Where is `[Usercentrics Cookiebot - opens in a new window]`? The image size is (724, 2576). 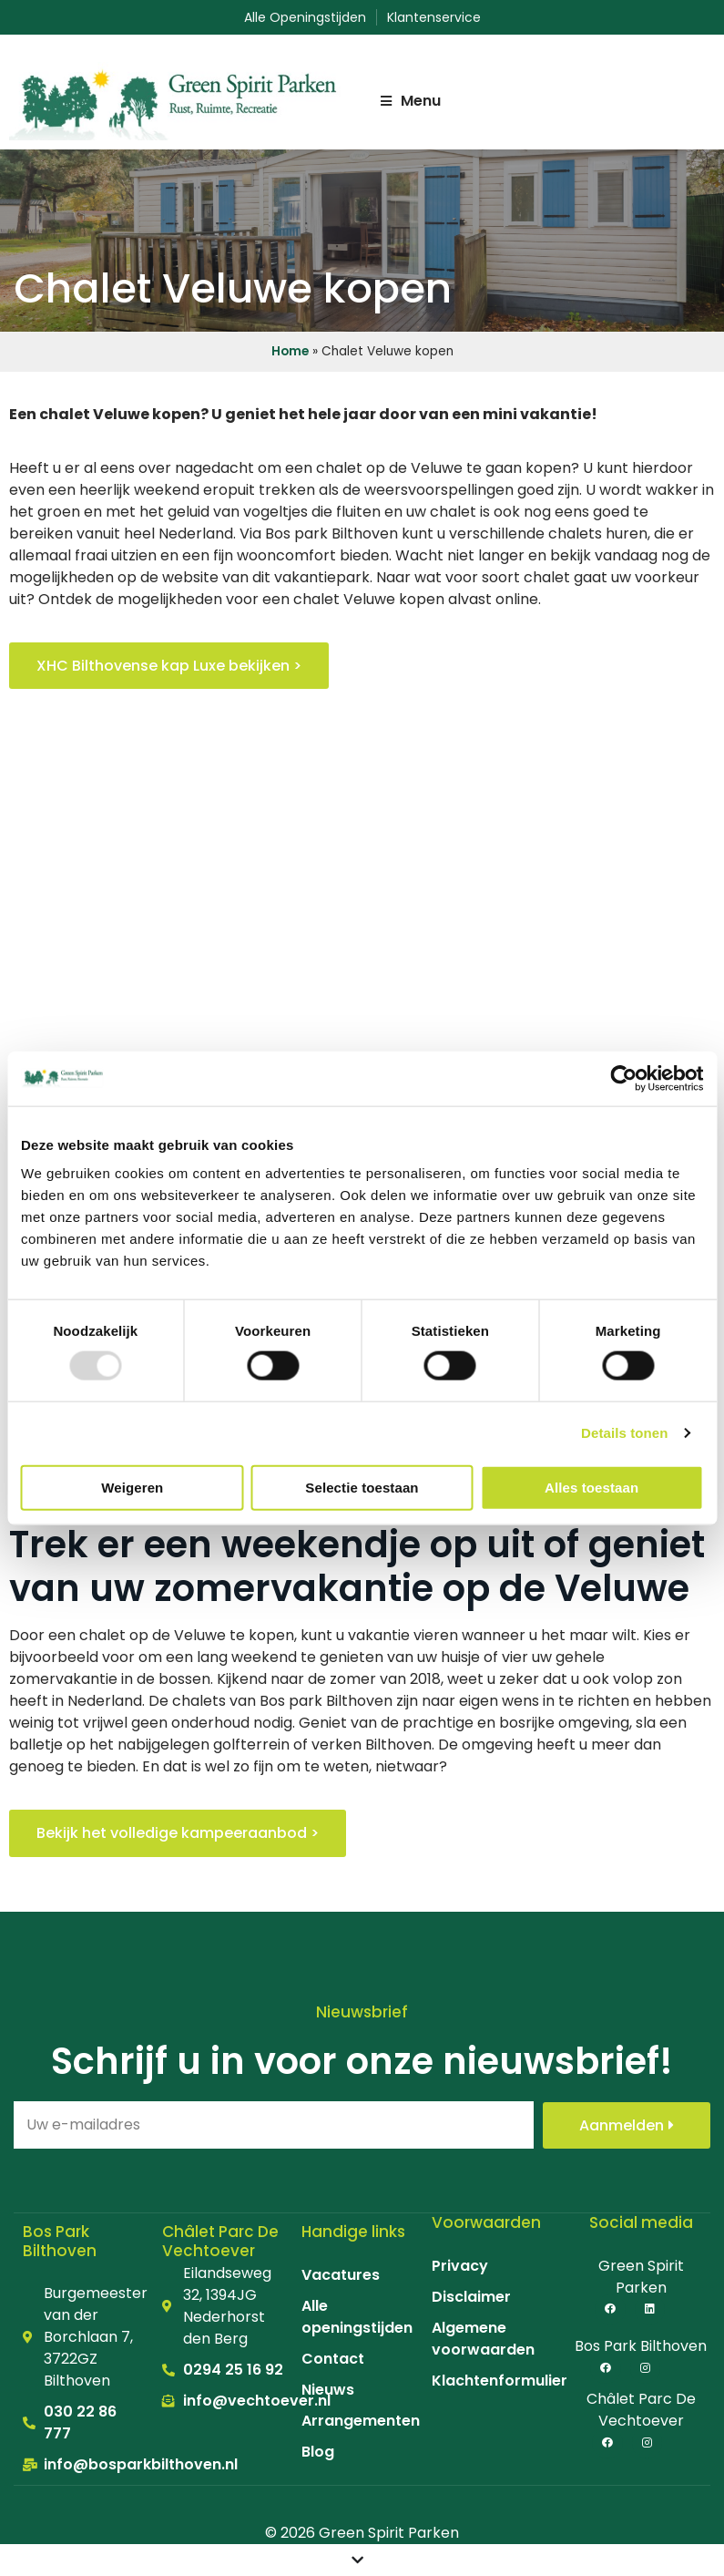
[Usercentrics Cookiebot - opens in a new window] is located at coordinates (623, 1078).